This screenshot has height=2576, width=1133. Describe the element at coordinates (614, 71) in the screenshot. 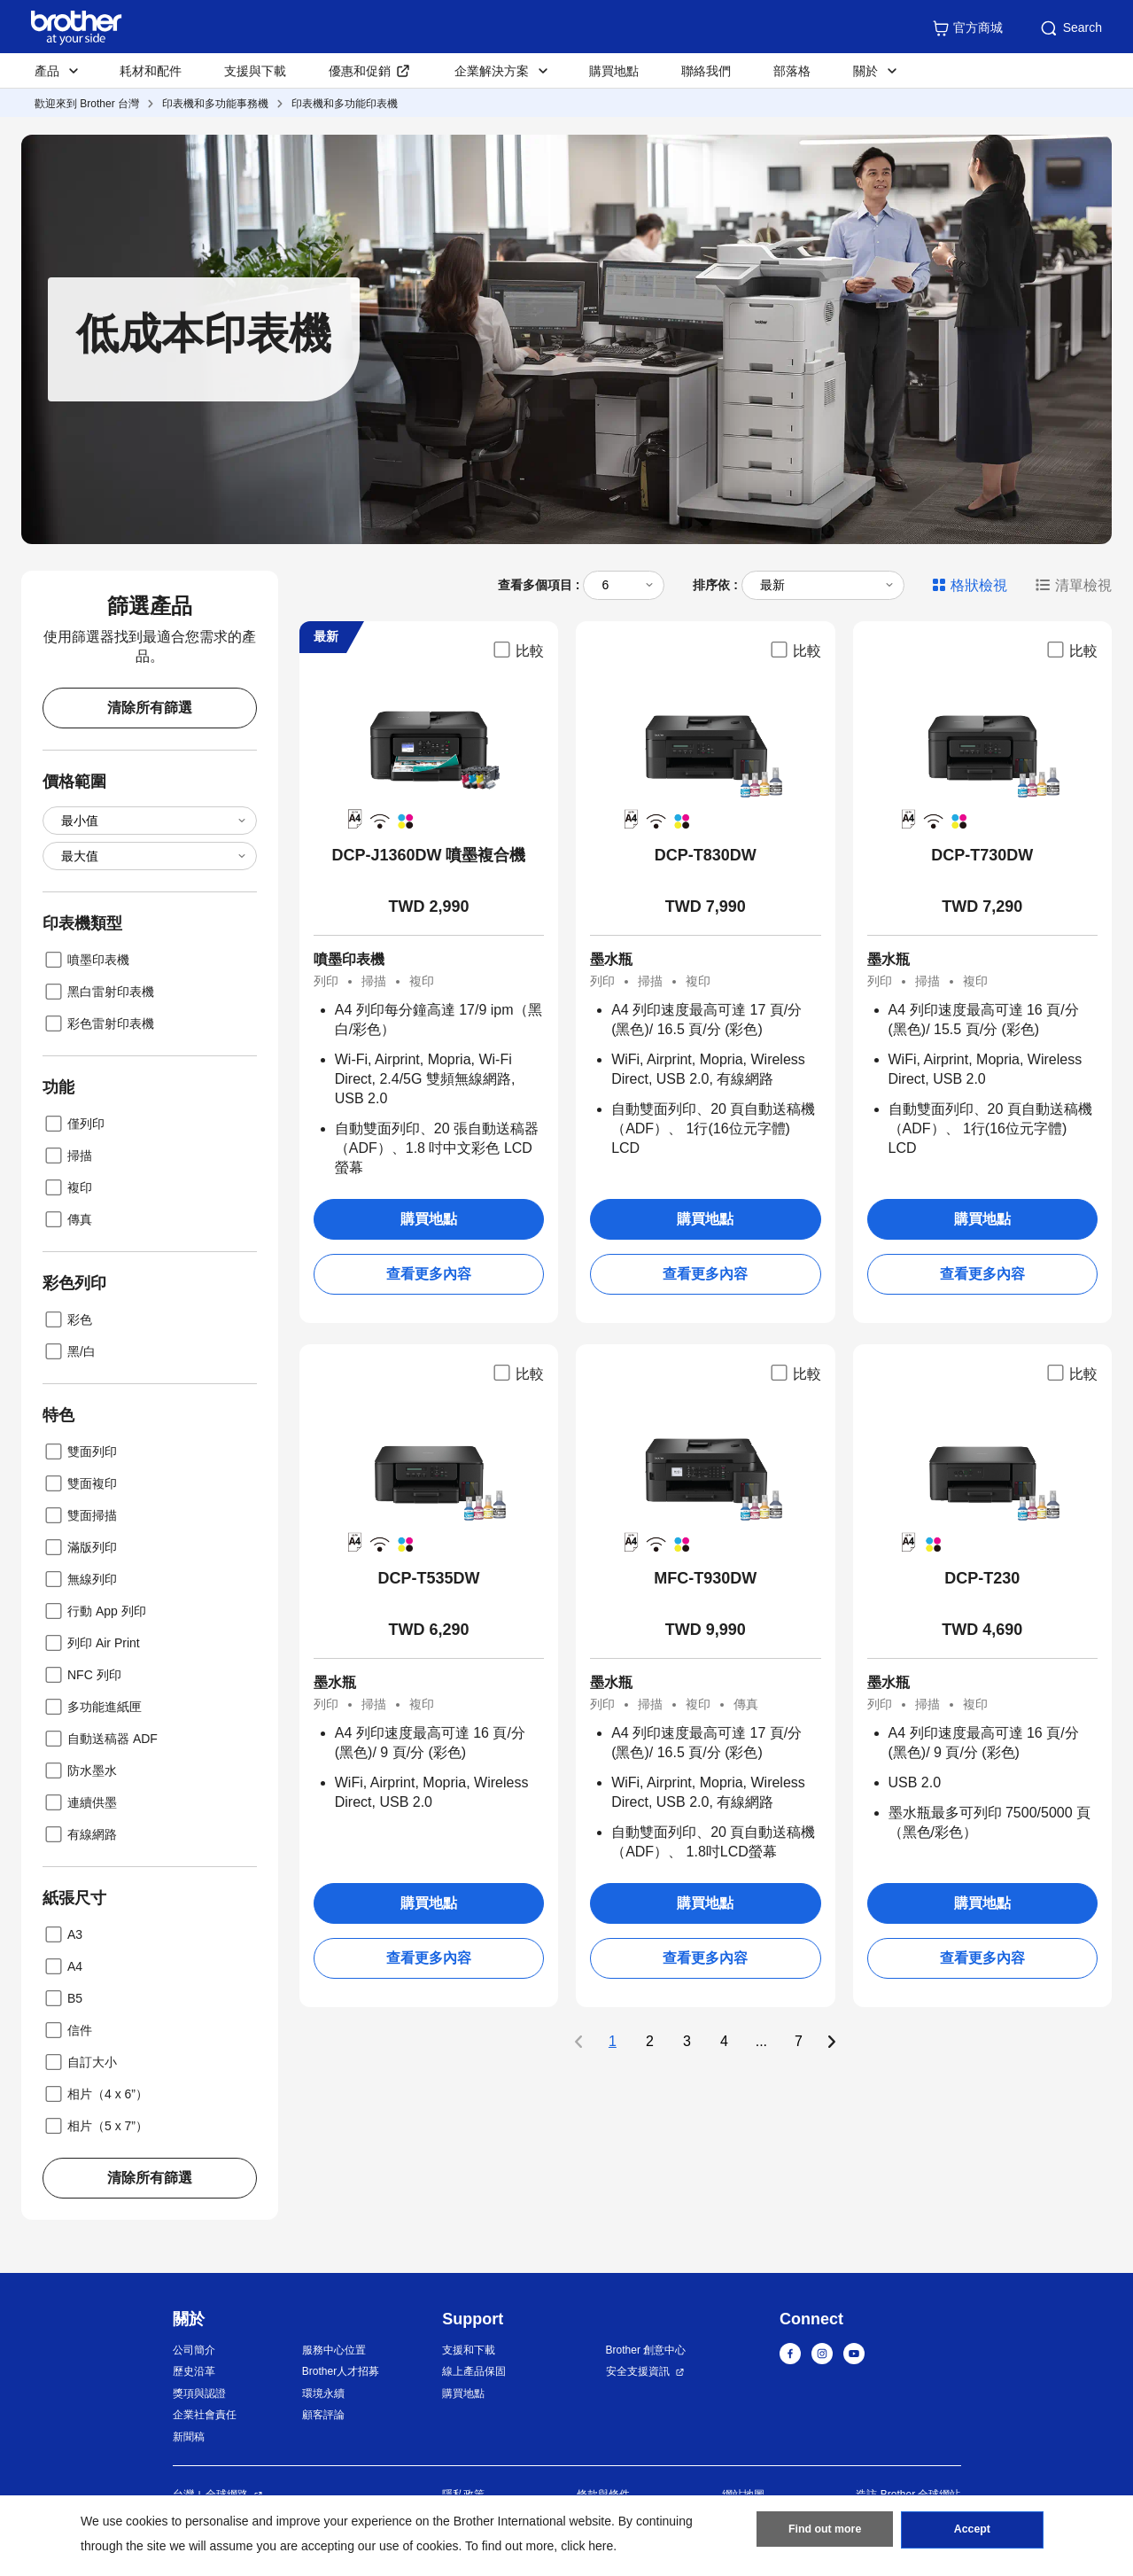

I see `購買地點` at that location.